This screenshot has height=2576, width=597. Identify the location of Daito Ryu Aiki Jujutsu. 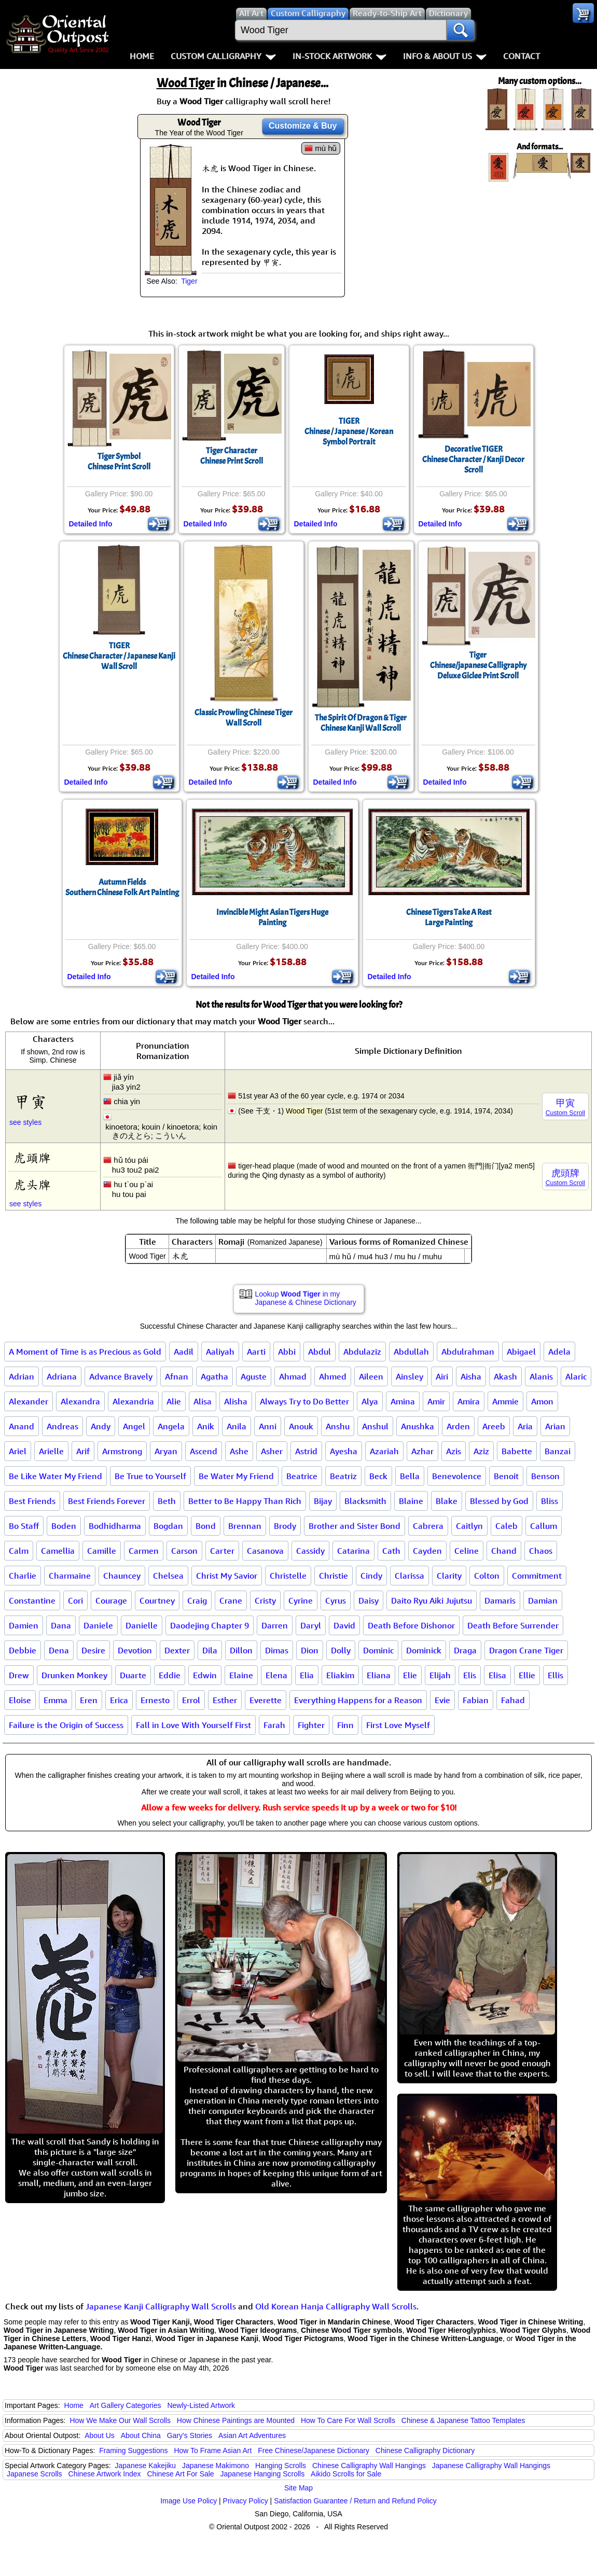
(431, 1600).